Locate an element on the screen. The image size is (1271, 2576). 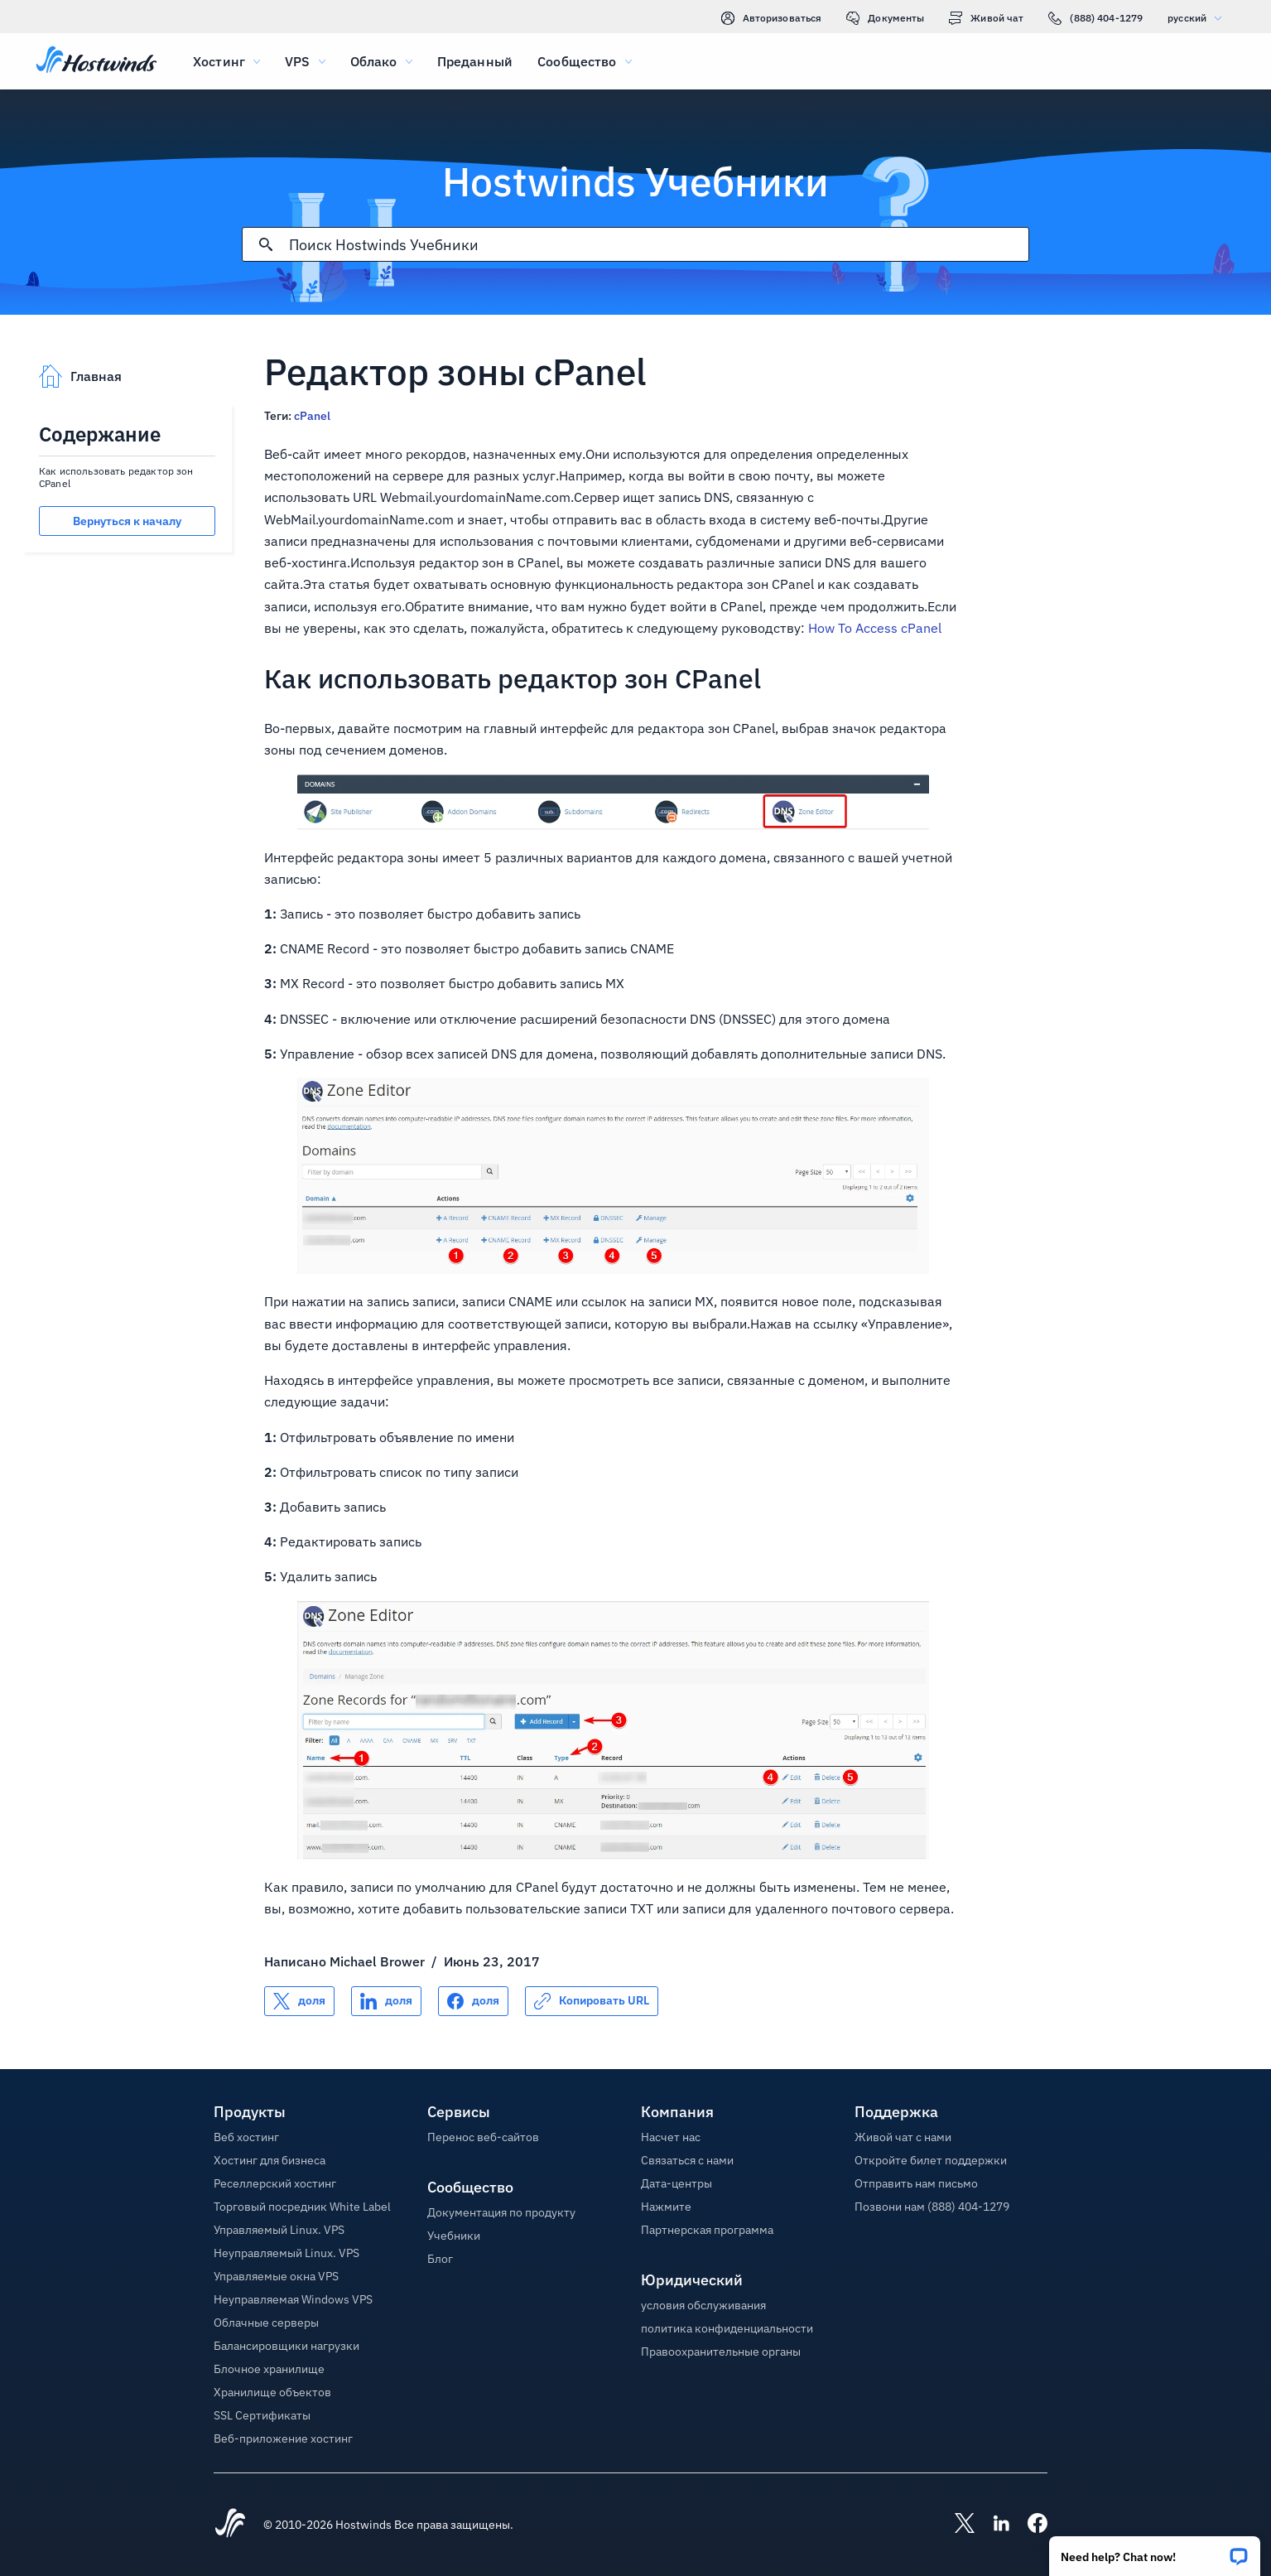
[button] is located at coordinates (1154, 2550).